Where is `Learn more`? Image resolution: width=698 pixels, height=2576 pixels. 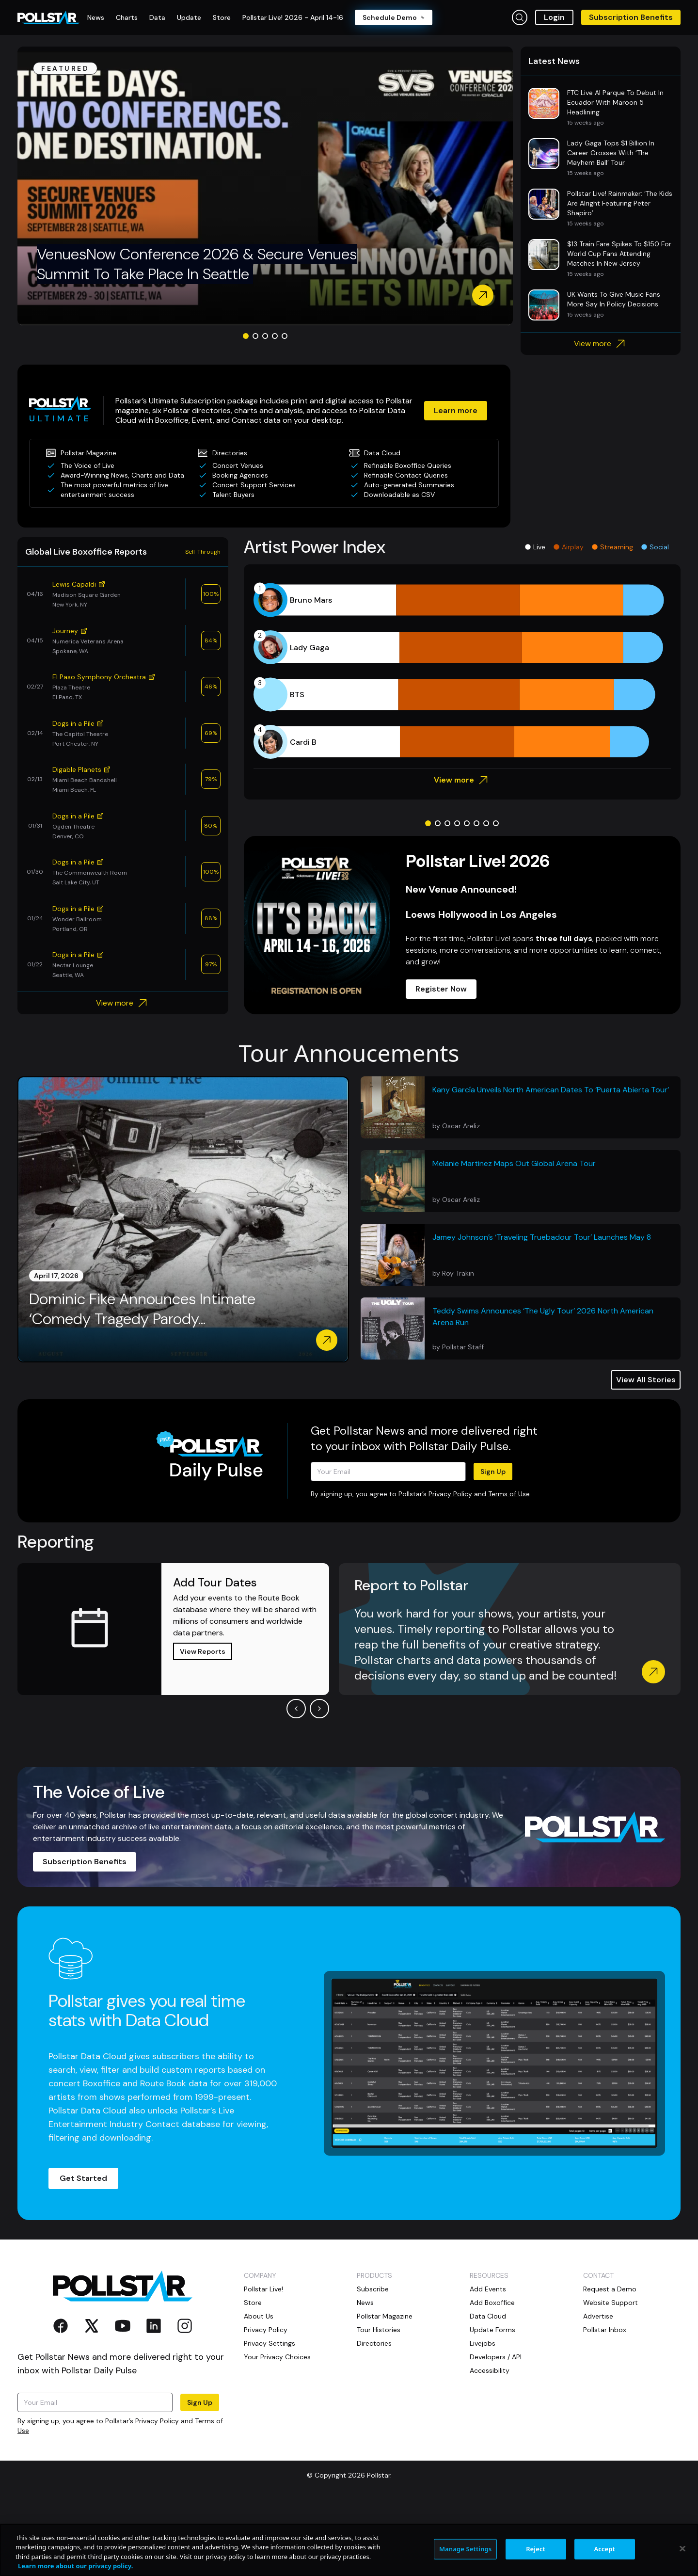
Learn more is located at coordinates (455, 485).